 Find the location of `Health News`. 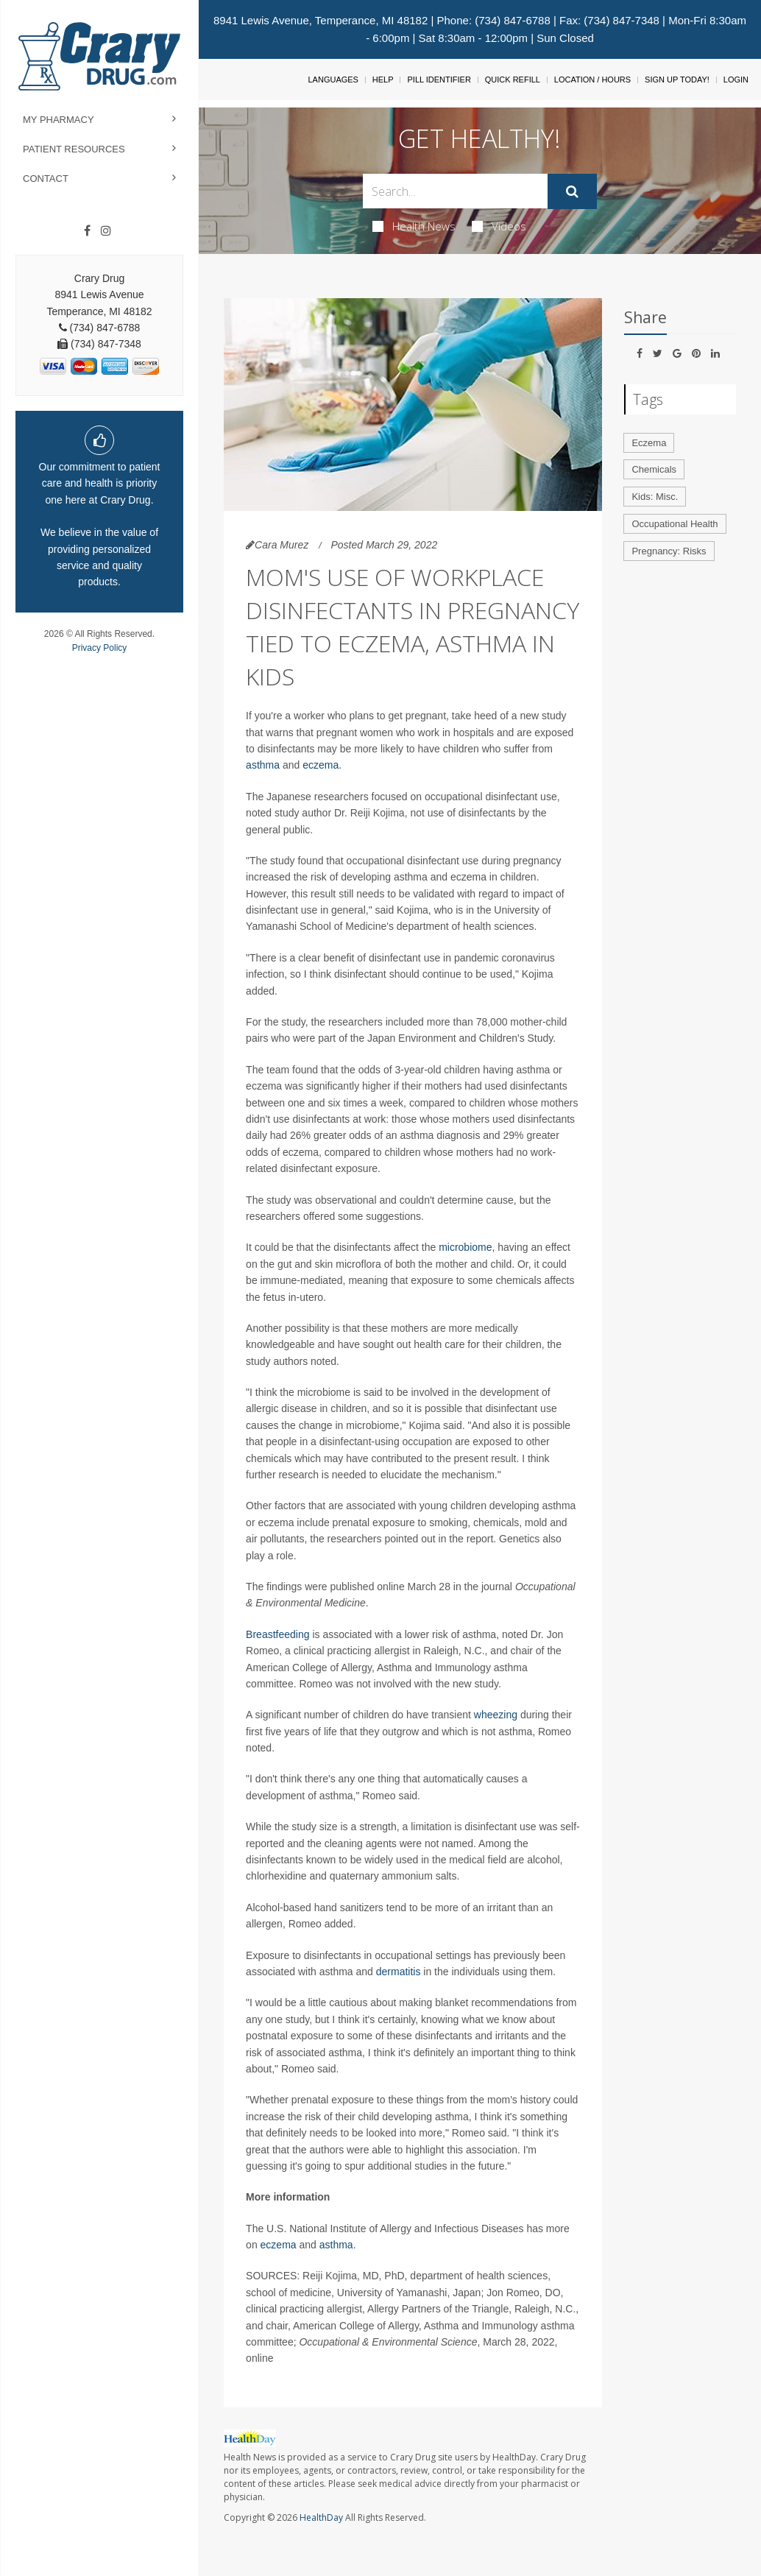

Health News is located at coordinates (414, 226).